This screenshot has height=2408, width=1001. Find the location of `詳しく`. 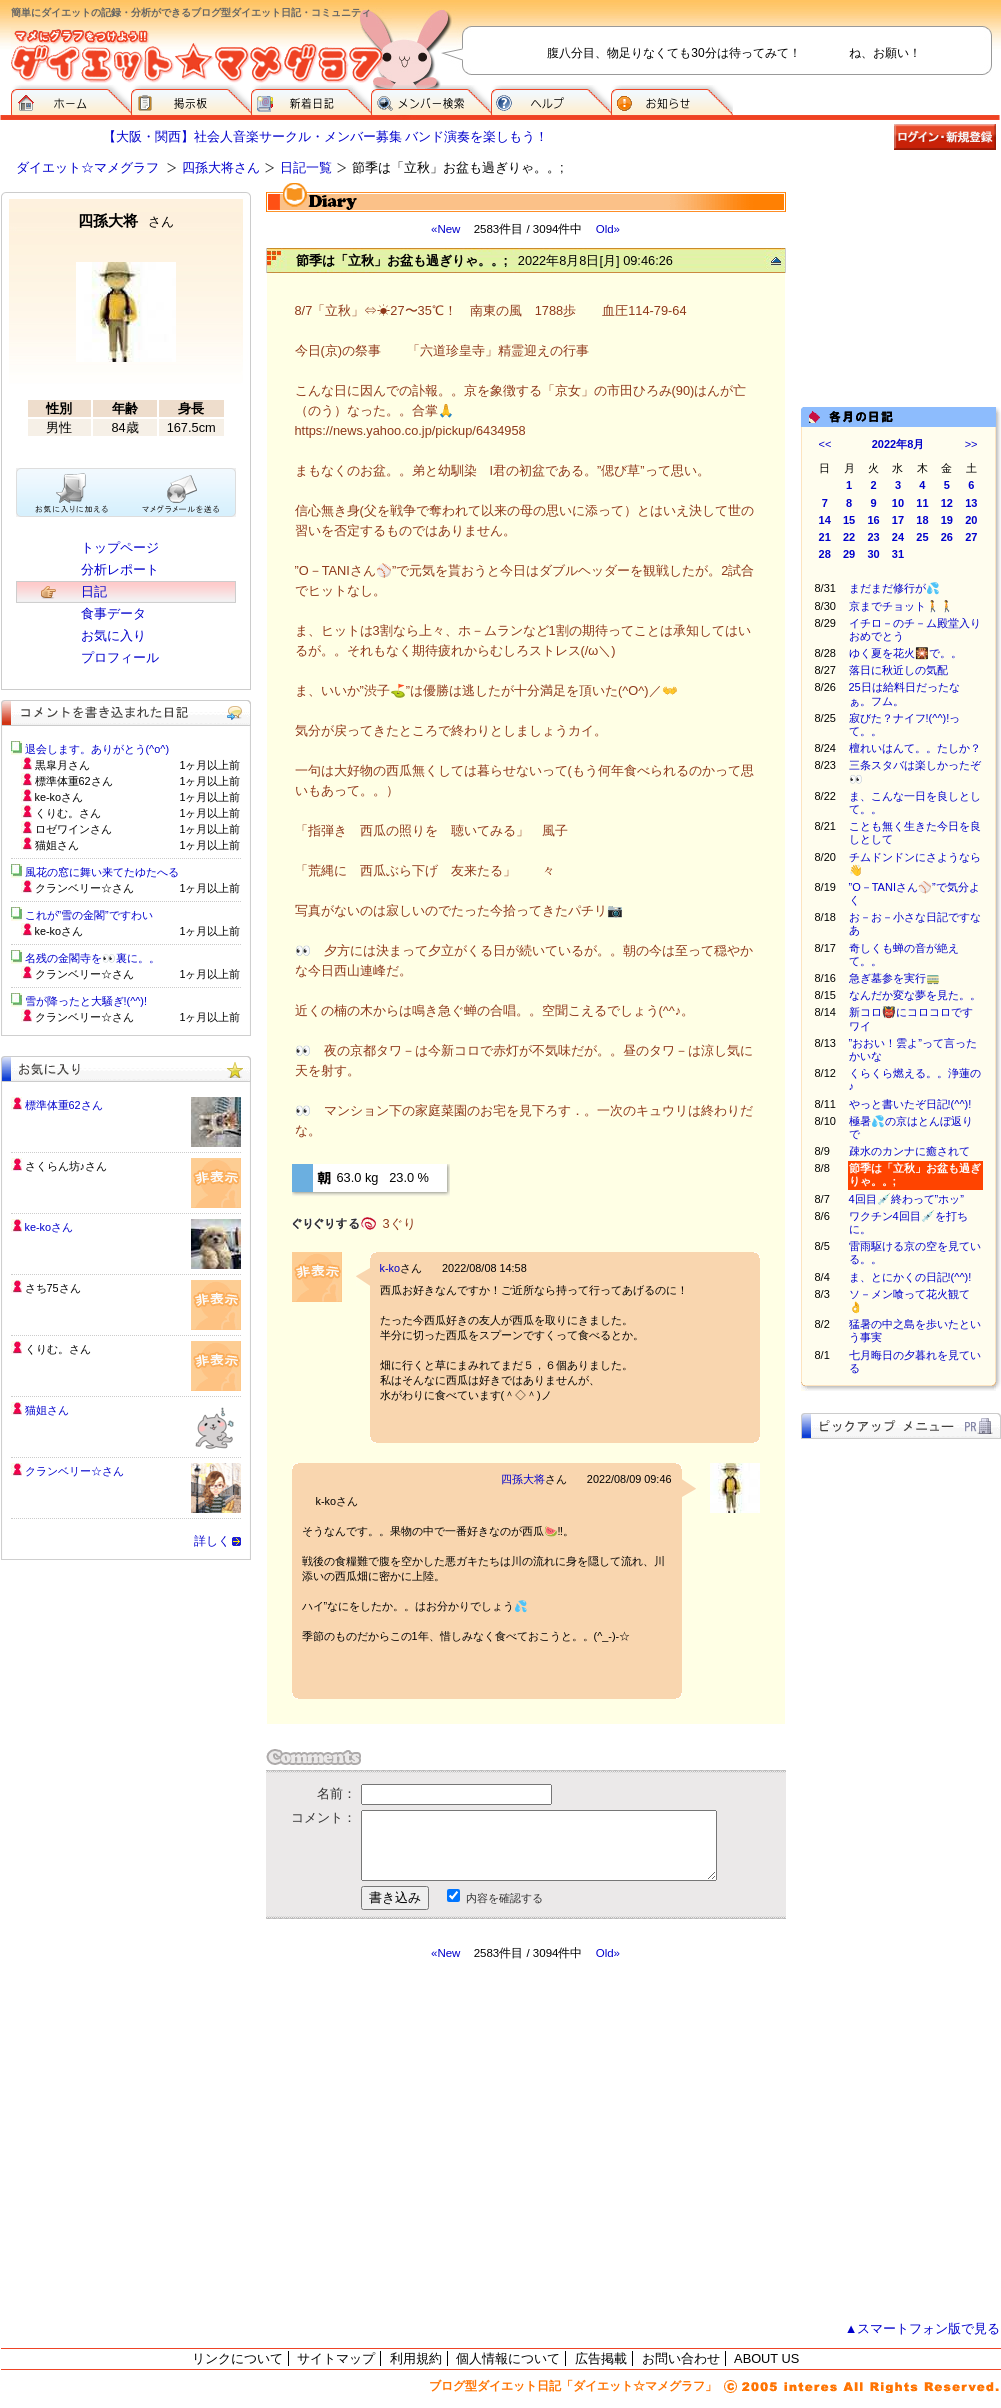

詳しく is located at coordinates (212, 1541).